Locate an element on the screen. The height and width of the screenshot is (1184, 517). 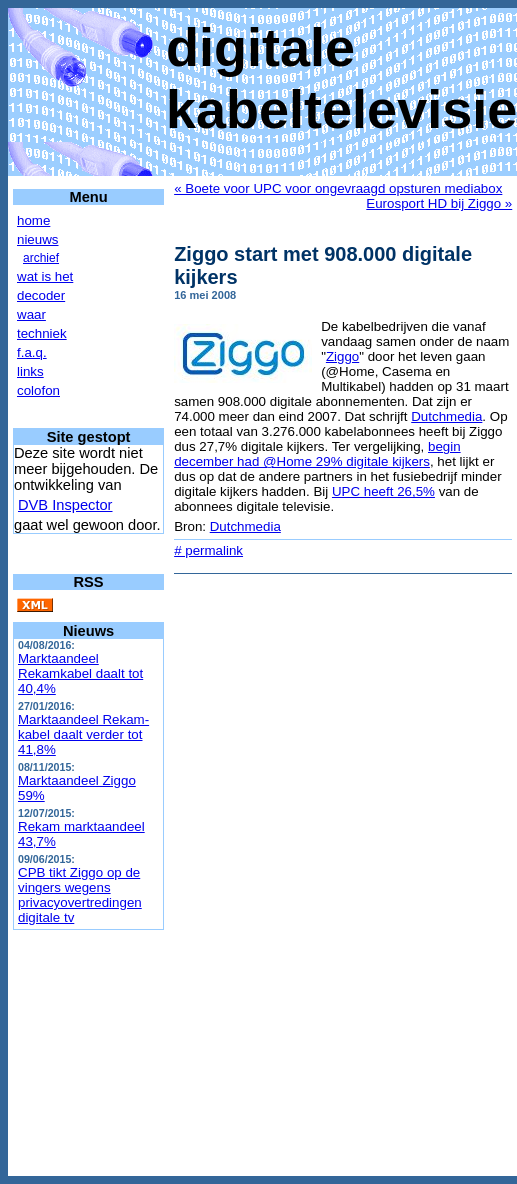
« Boete voor UPC voor ongevraagd opsturen mediabox is located at coordinates (338, 188).